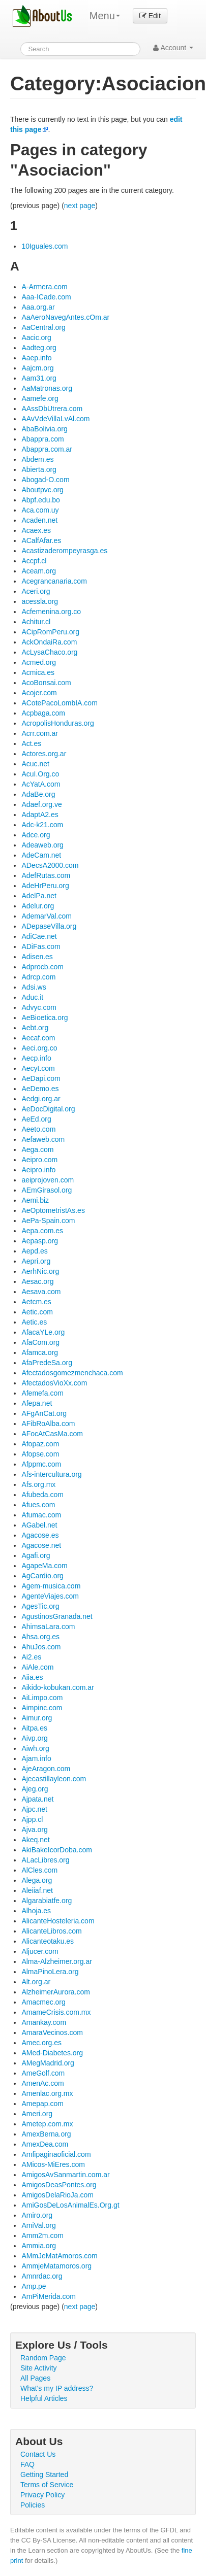 The image size is (206, 2576). Describe the element at coordinates (36, 1119) in the screenshot. I see `AeEd.org` at that location.